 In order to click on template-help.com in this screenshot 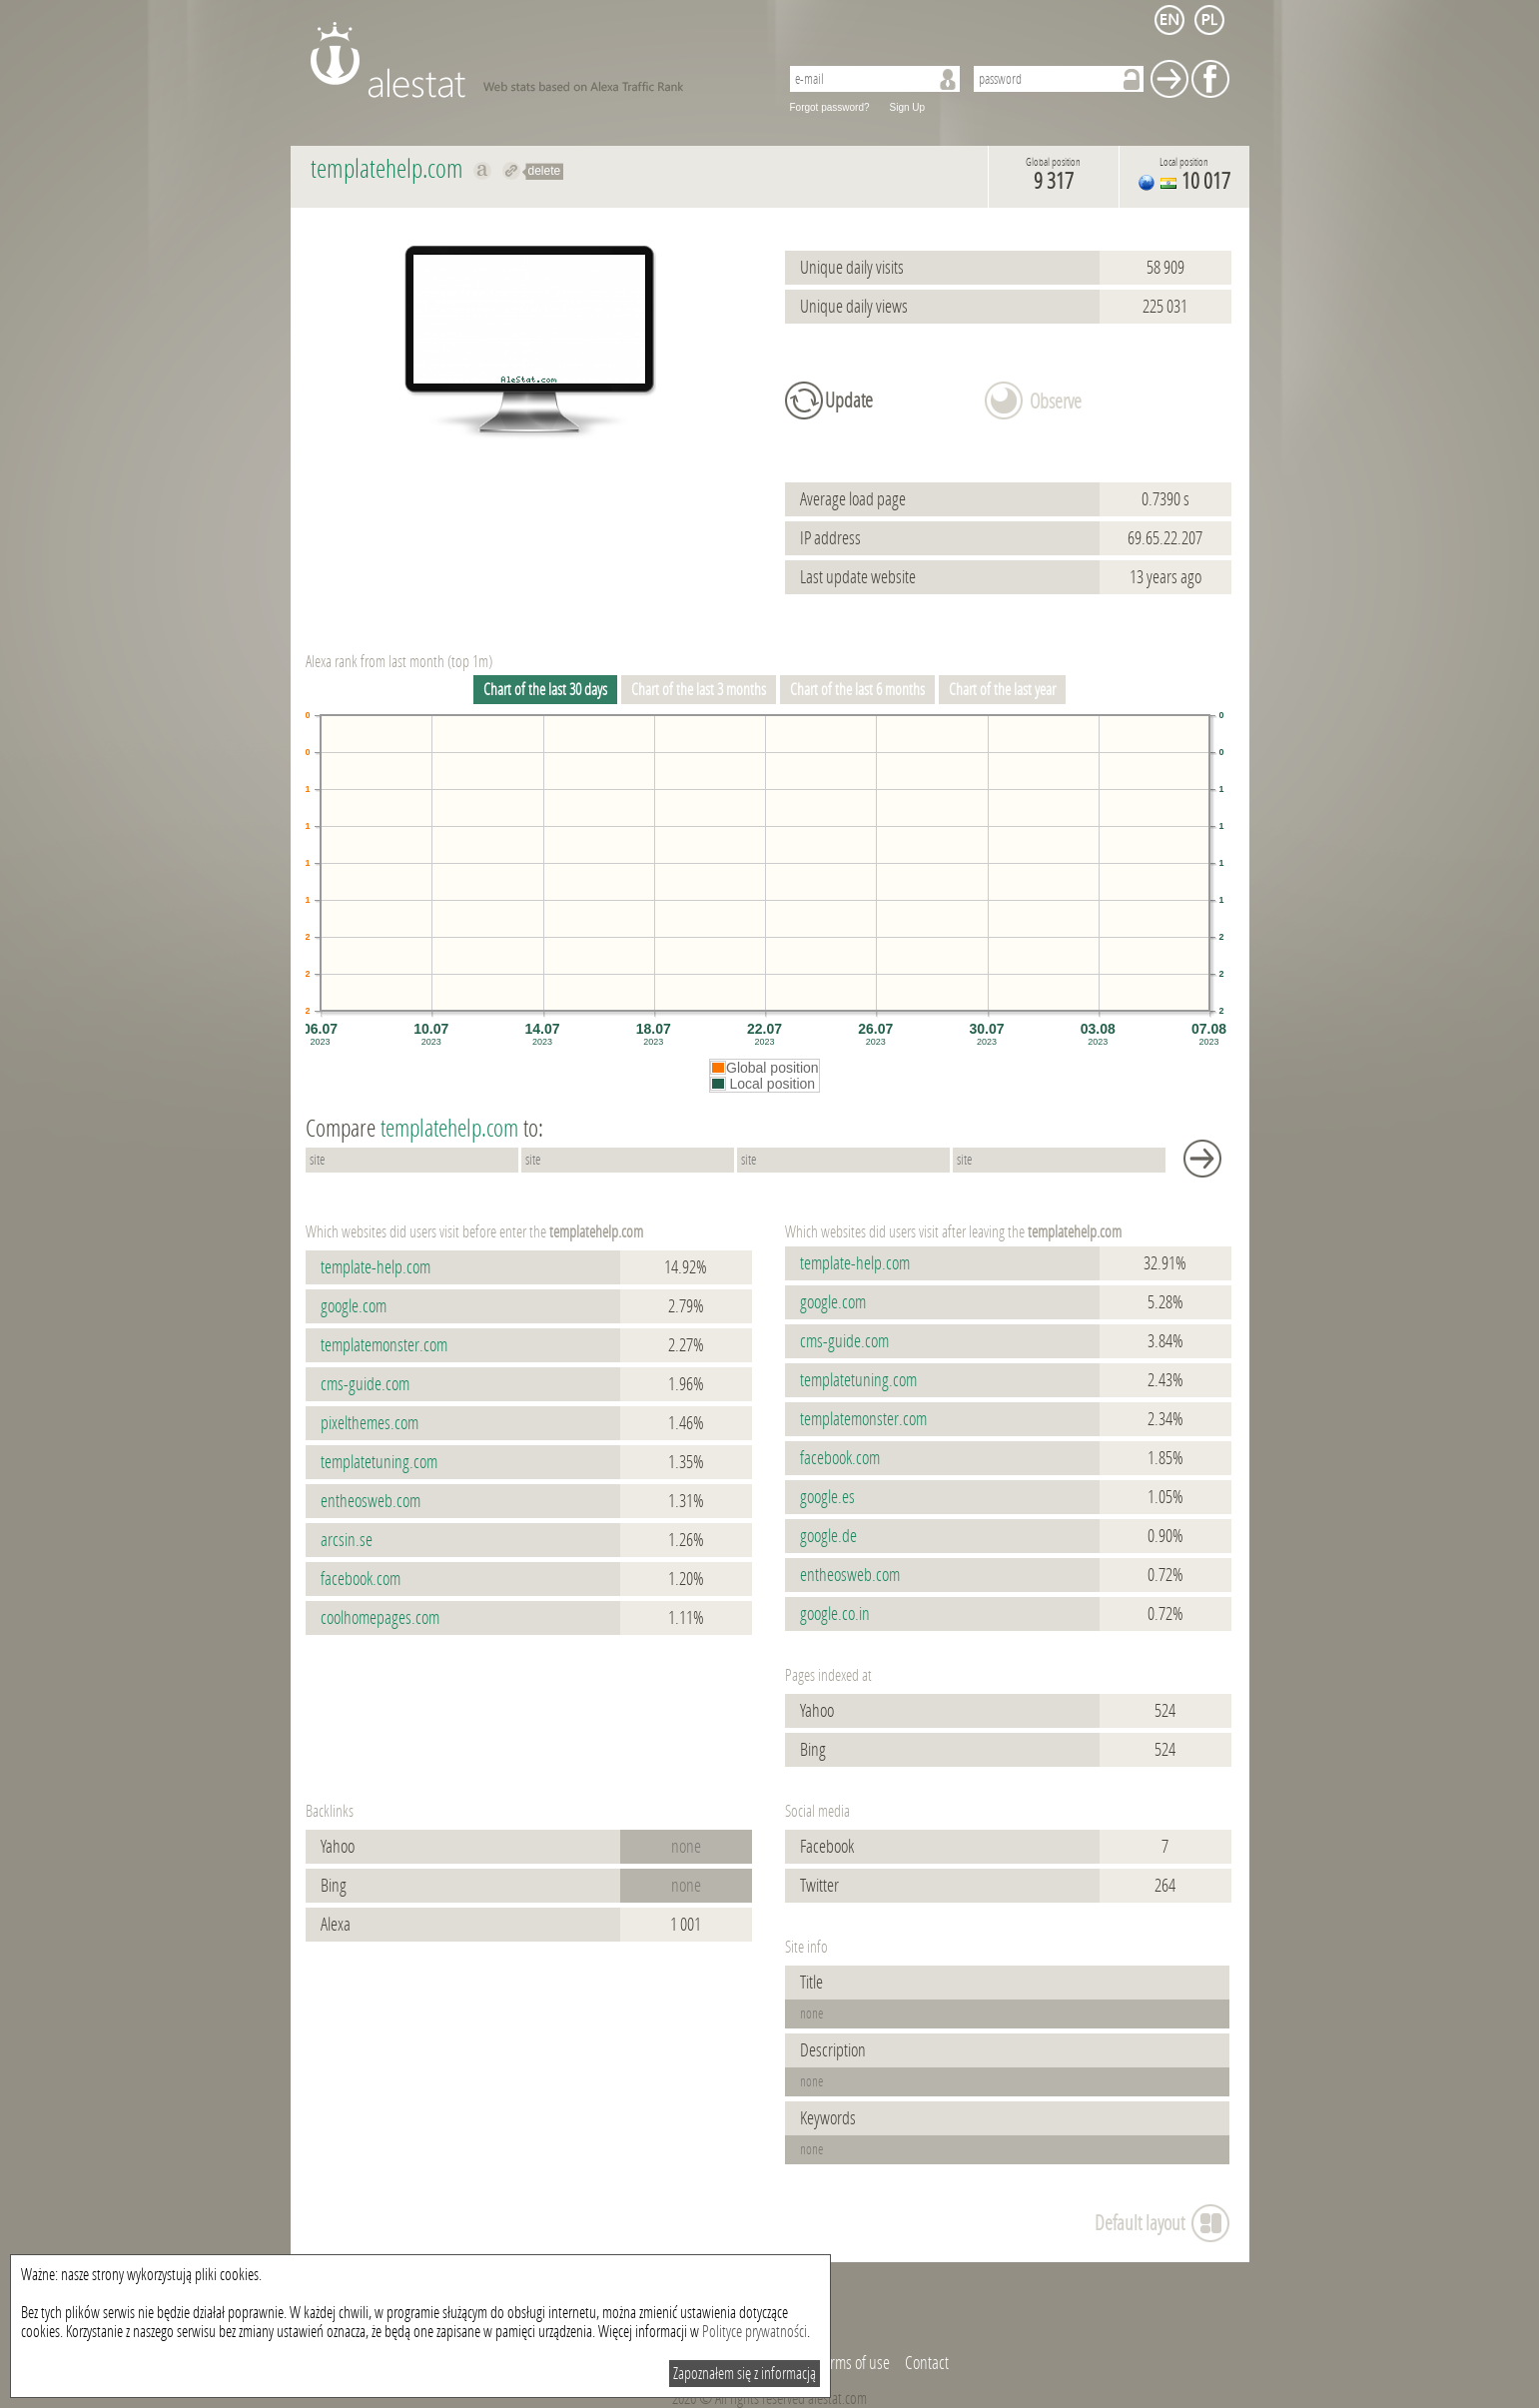, I will do `click(375, 1267)`.